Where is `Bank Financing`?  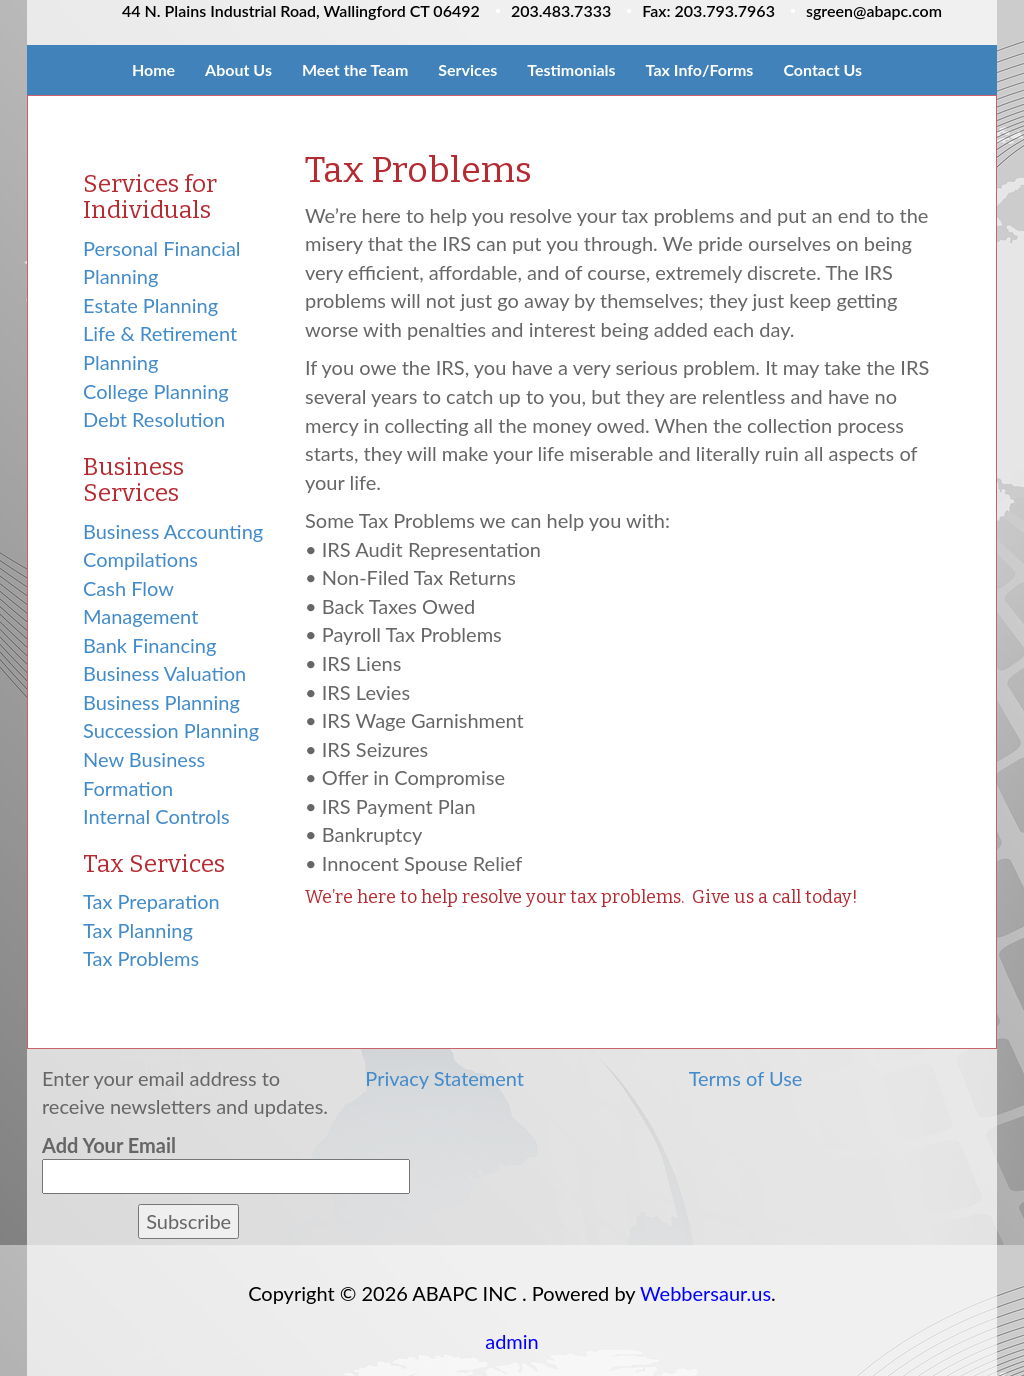 Bank Financing is located at coordinates (149, 645).